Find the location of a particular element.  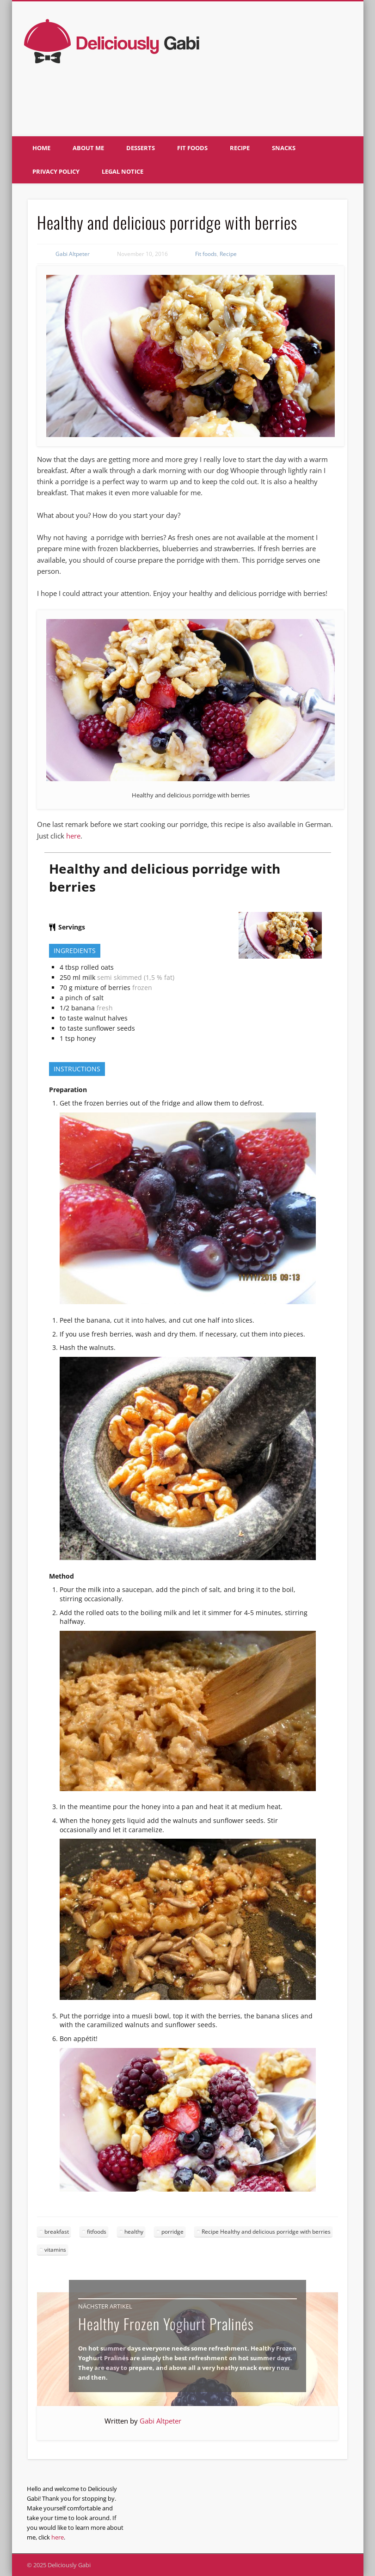

porridge is located at coordinates (172, 2232).